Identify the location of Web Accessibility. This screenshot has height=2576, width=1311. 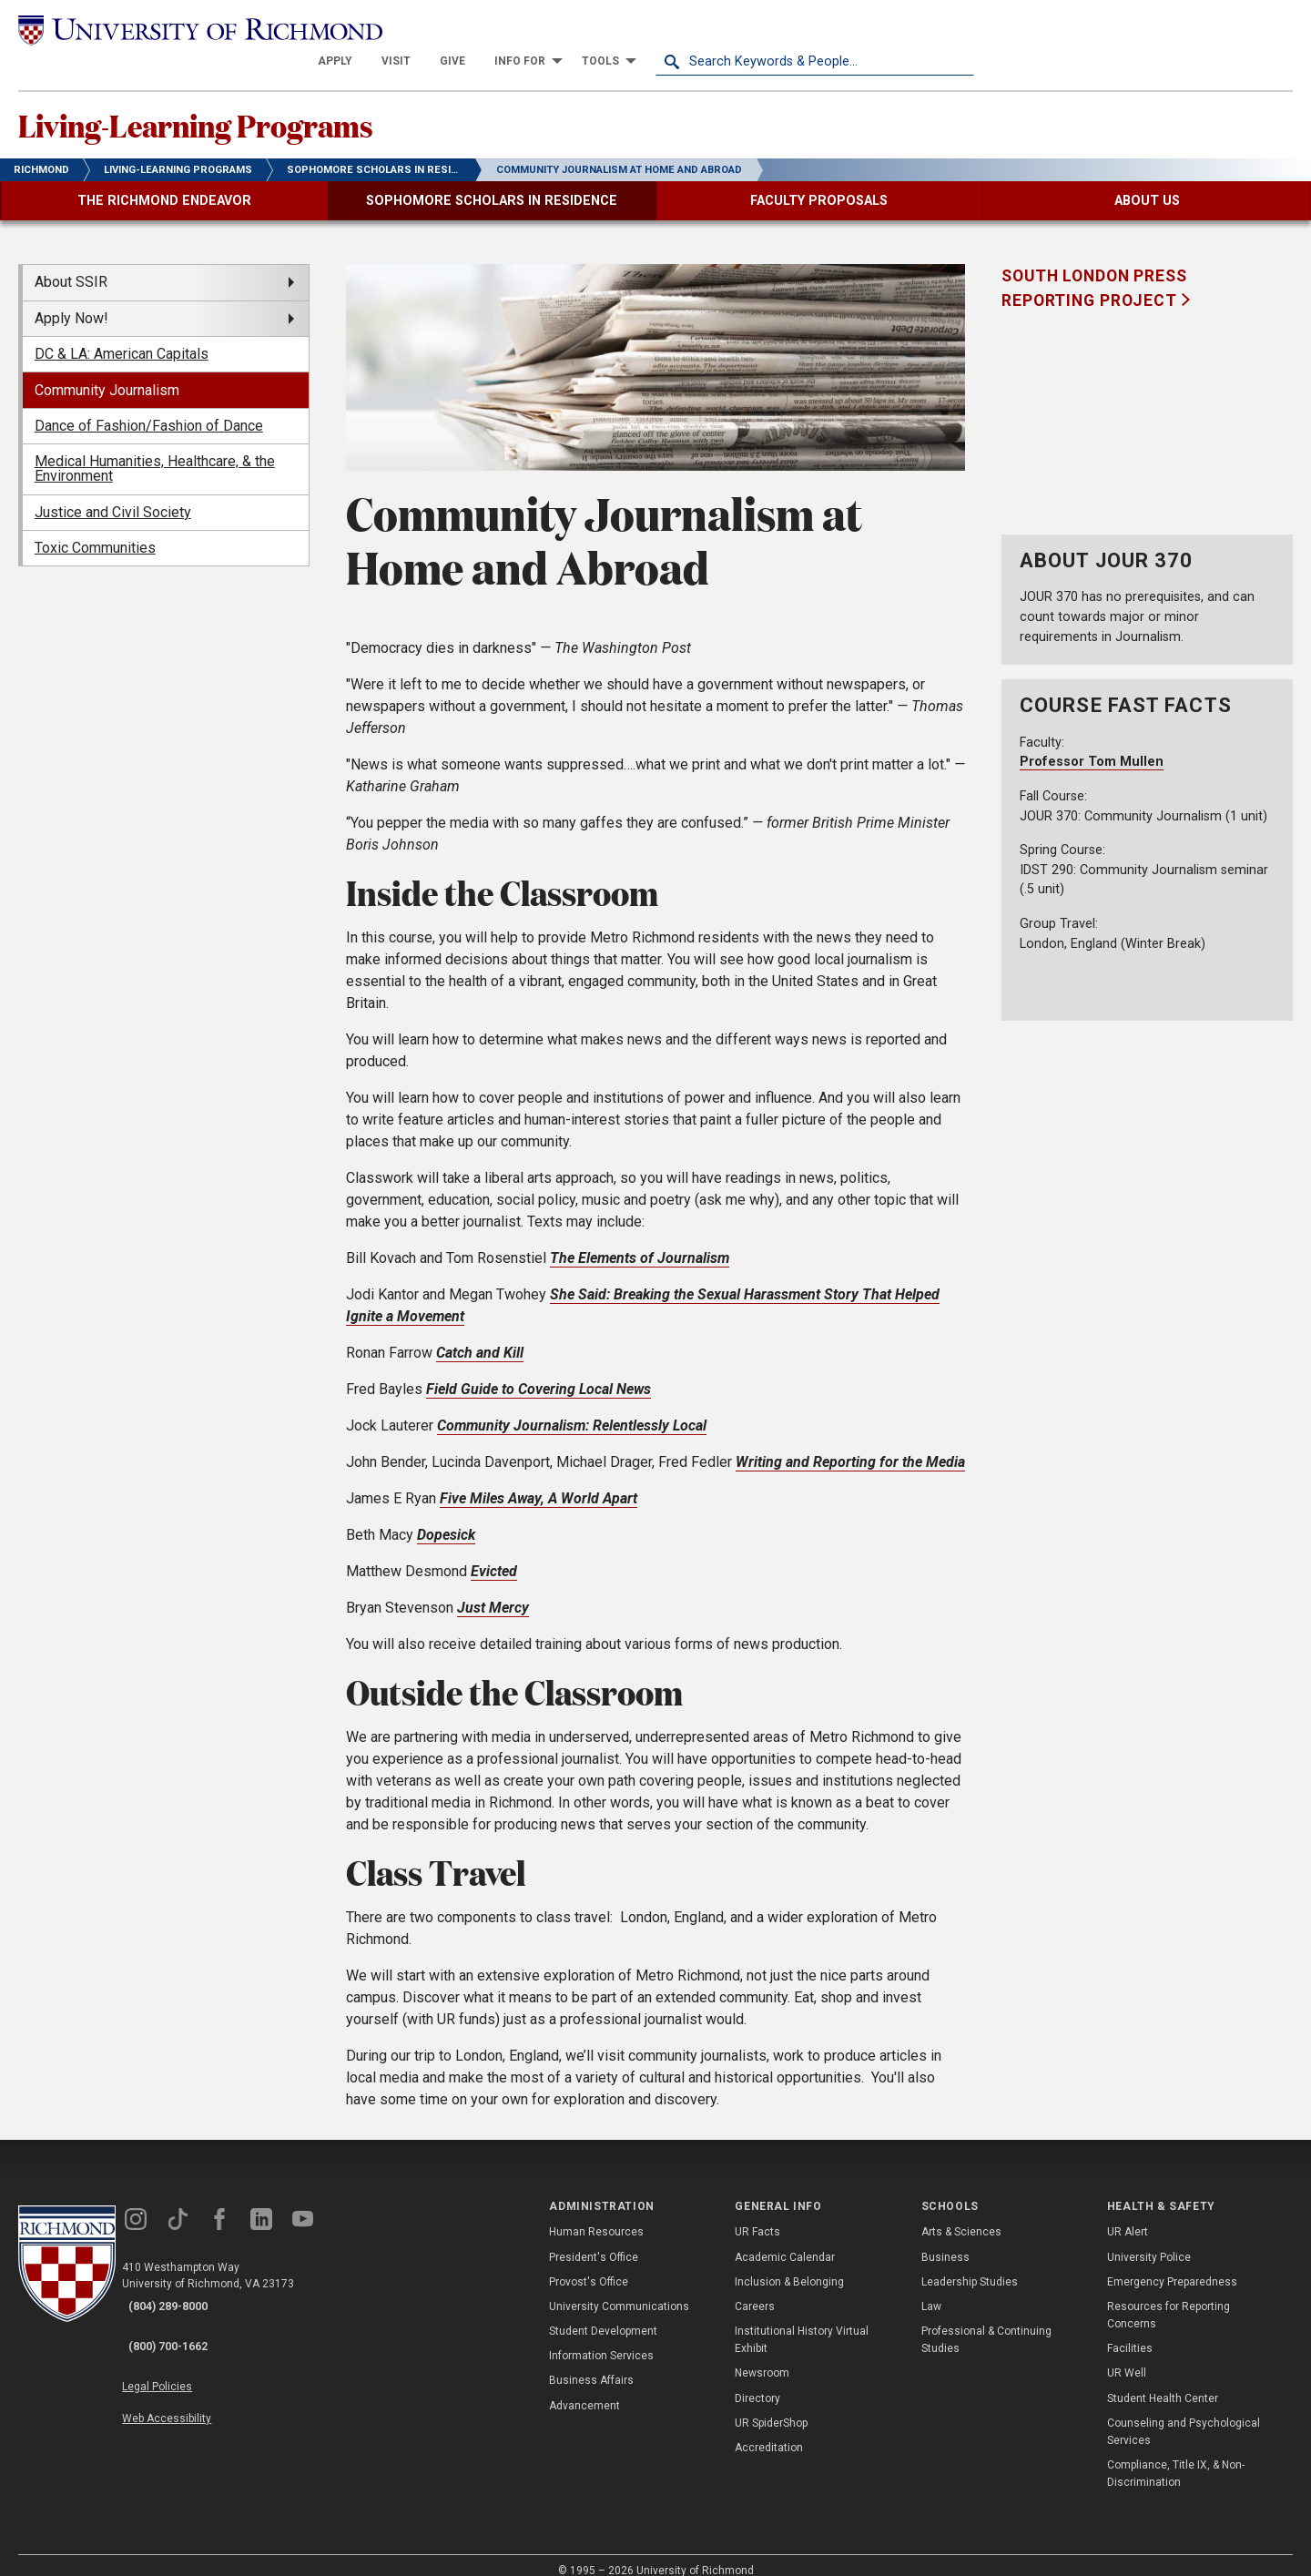
(189, 2370).